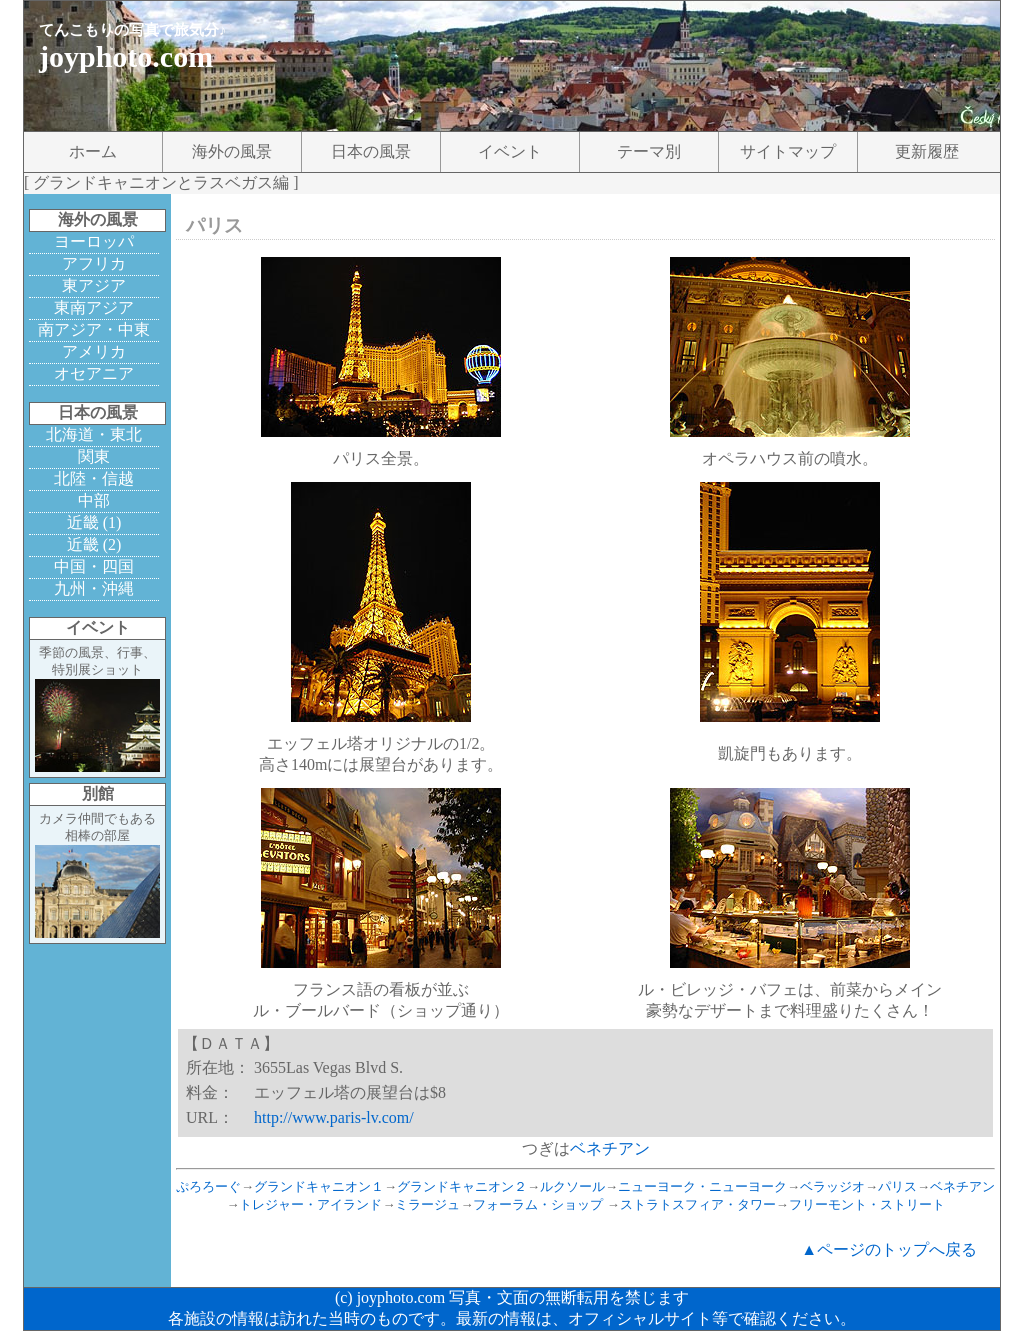 The image size is (1024, 1331). I want to click on オセアニア, so click(94, 373).